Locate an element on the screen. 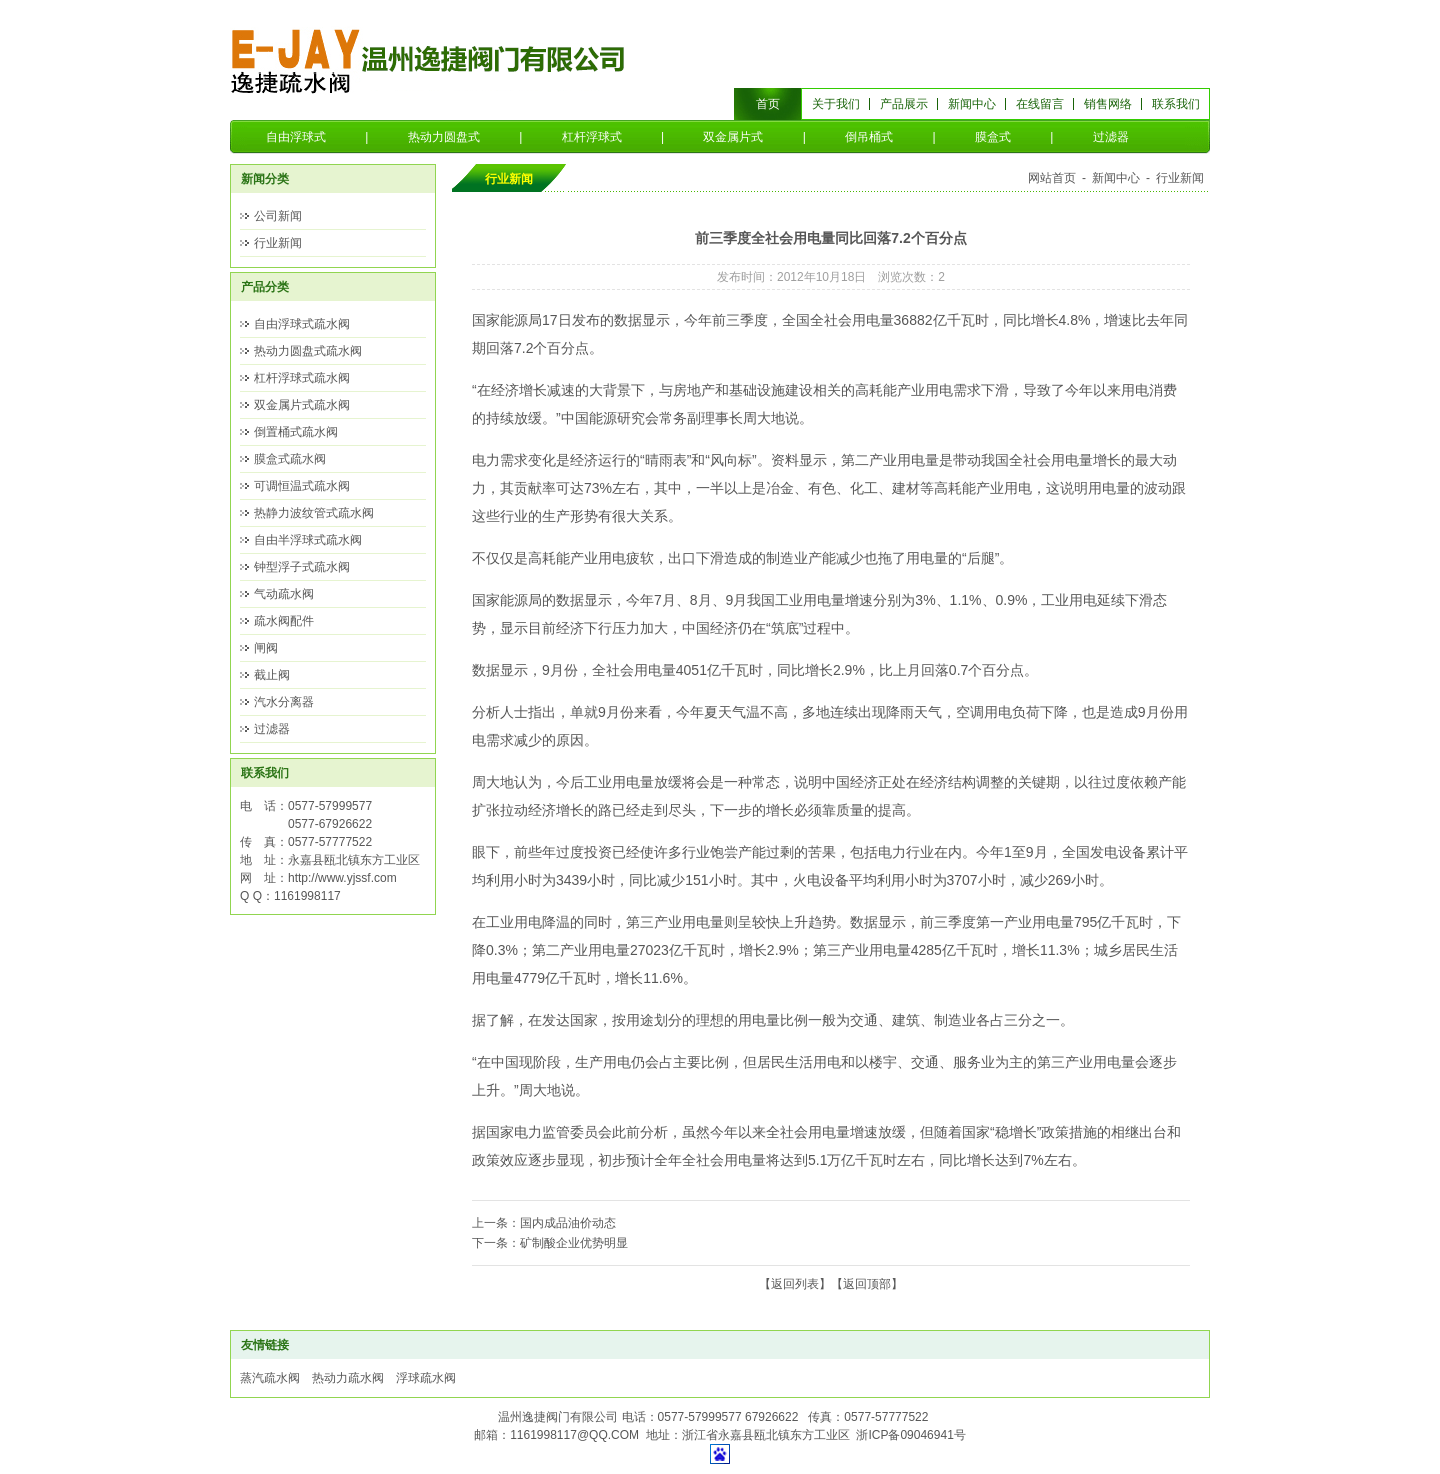 This screenshot has height=1474, width=1440. 汽水分离器 is located at coordinates (284, 702).